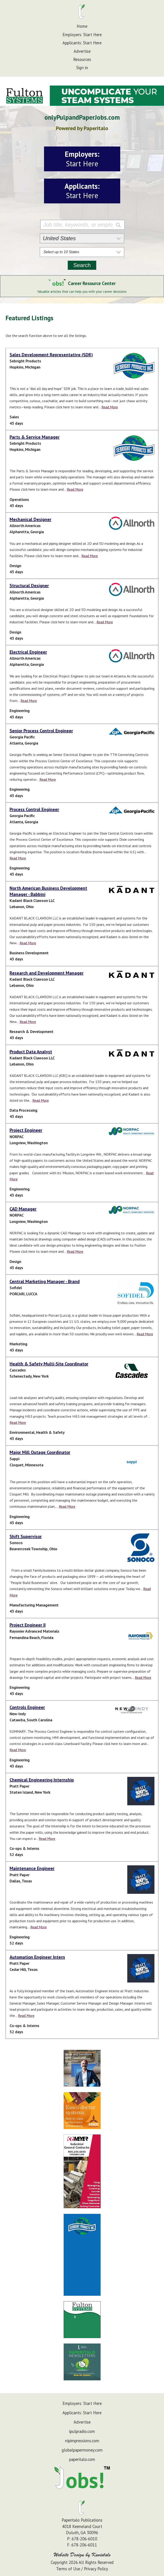 The image size is (164, 2576). Describe the element at coordinates (23, 1209) in the screenshot. I see `CAD Manager` at that location.